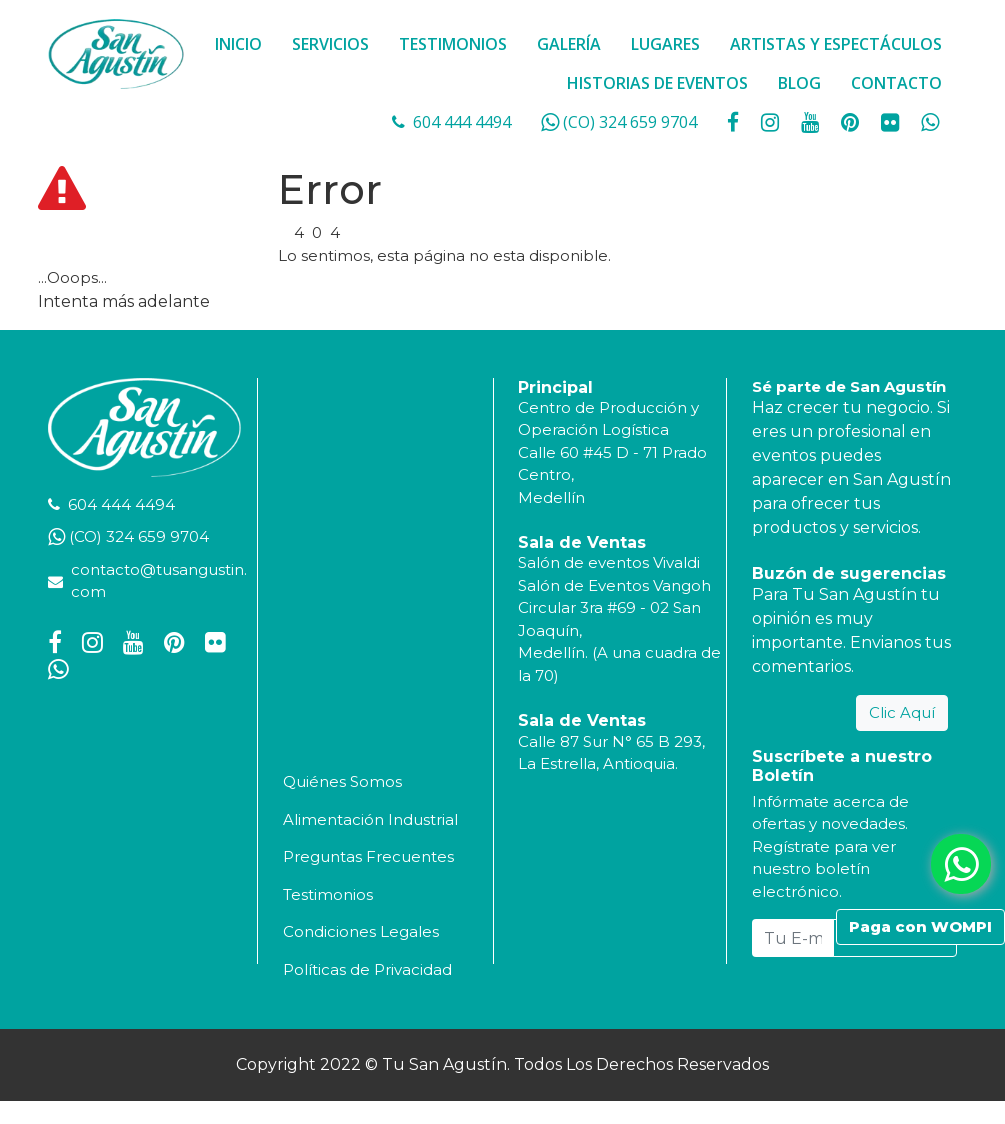 This screenshot has width=1005, height=1124. Describe the element at coordinates (330, 44) in the screenshot. I see `SERVICIOS [button]` at that location.